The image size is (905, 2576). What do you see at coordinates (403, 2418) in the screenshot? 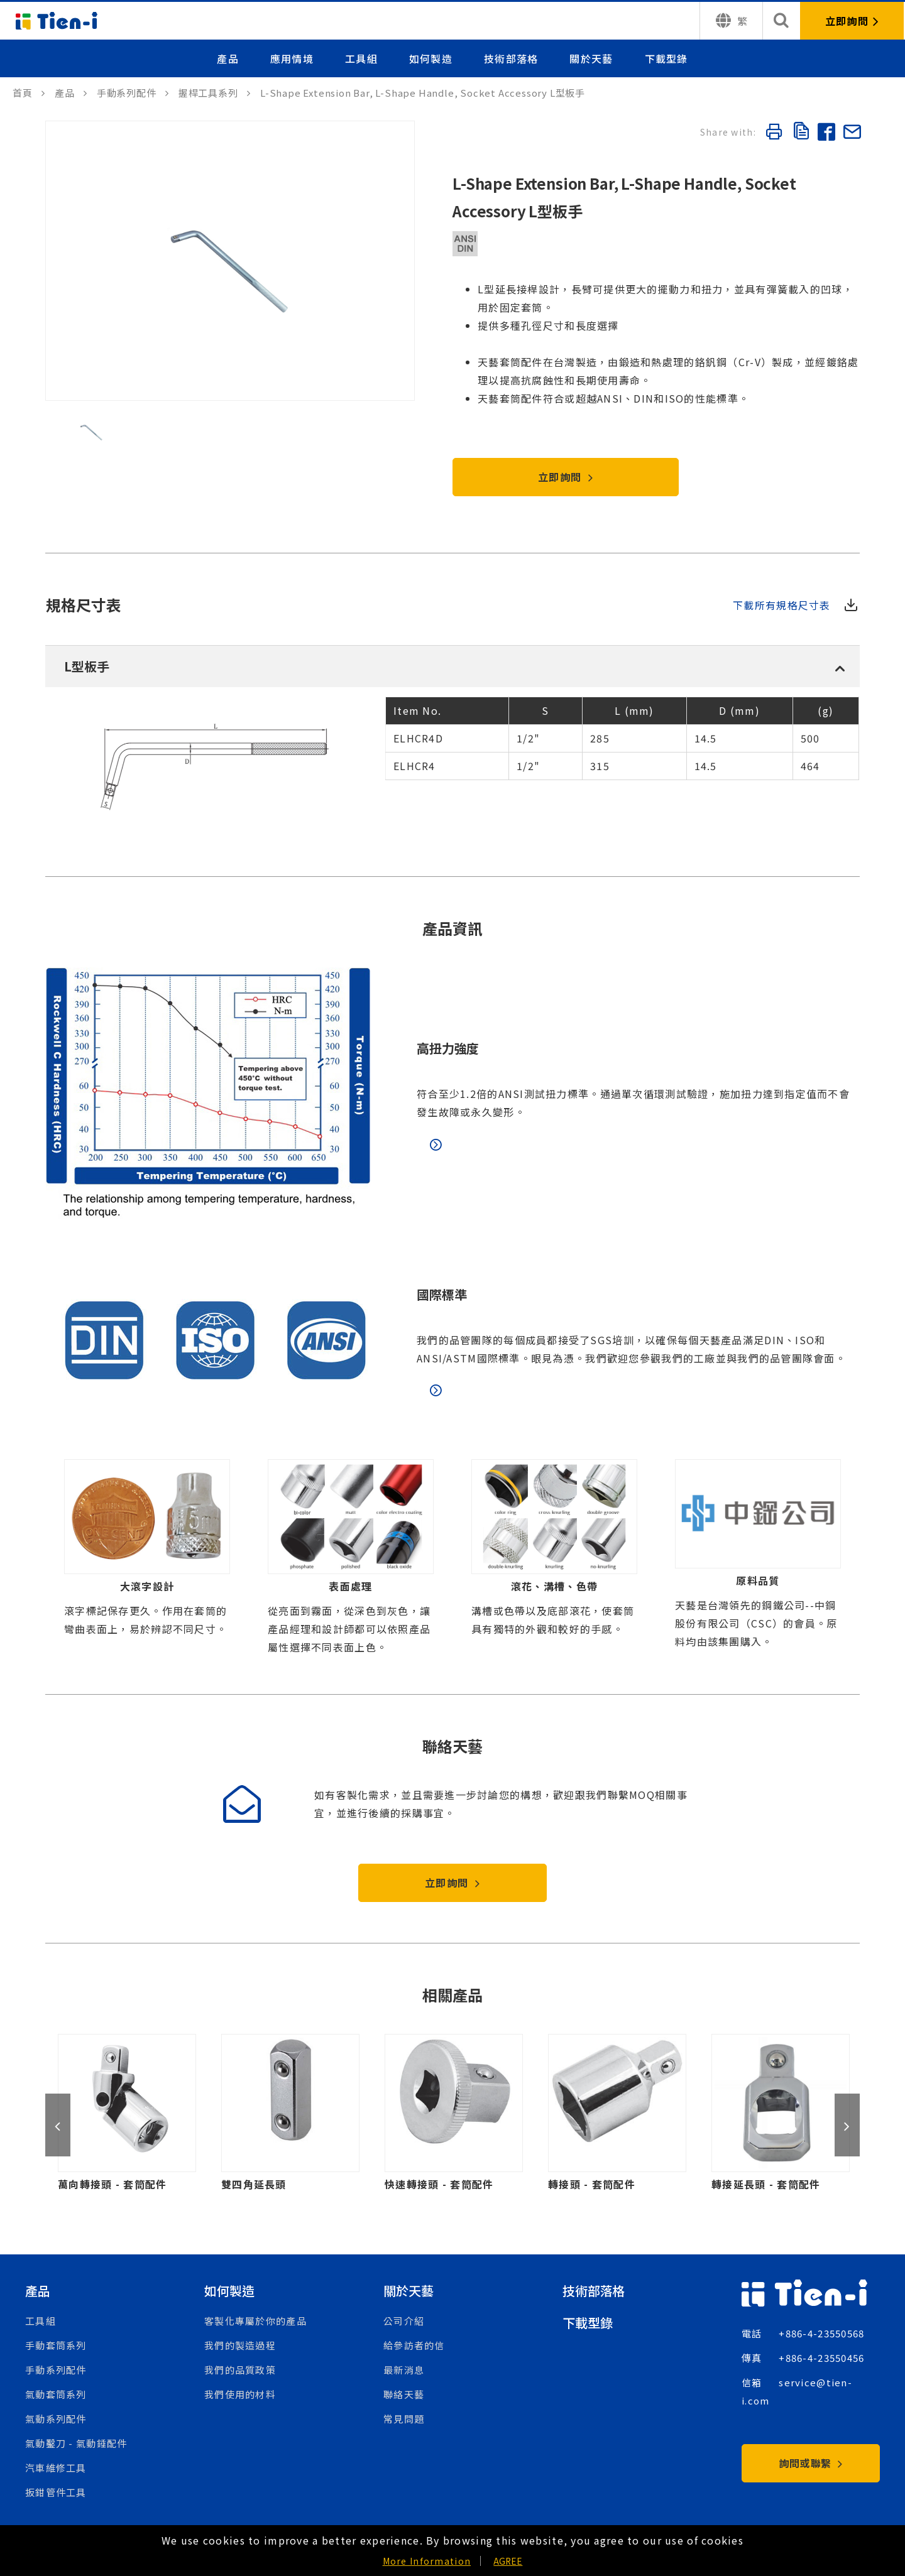
I see `常見問題` at bounding box center [403, 2418].